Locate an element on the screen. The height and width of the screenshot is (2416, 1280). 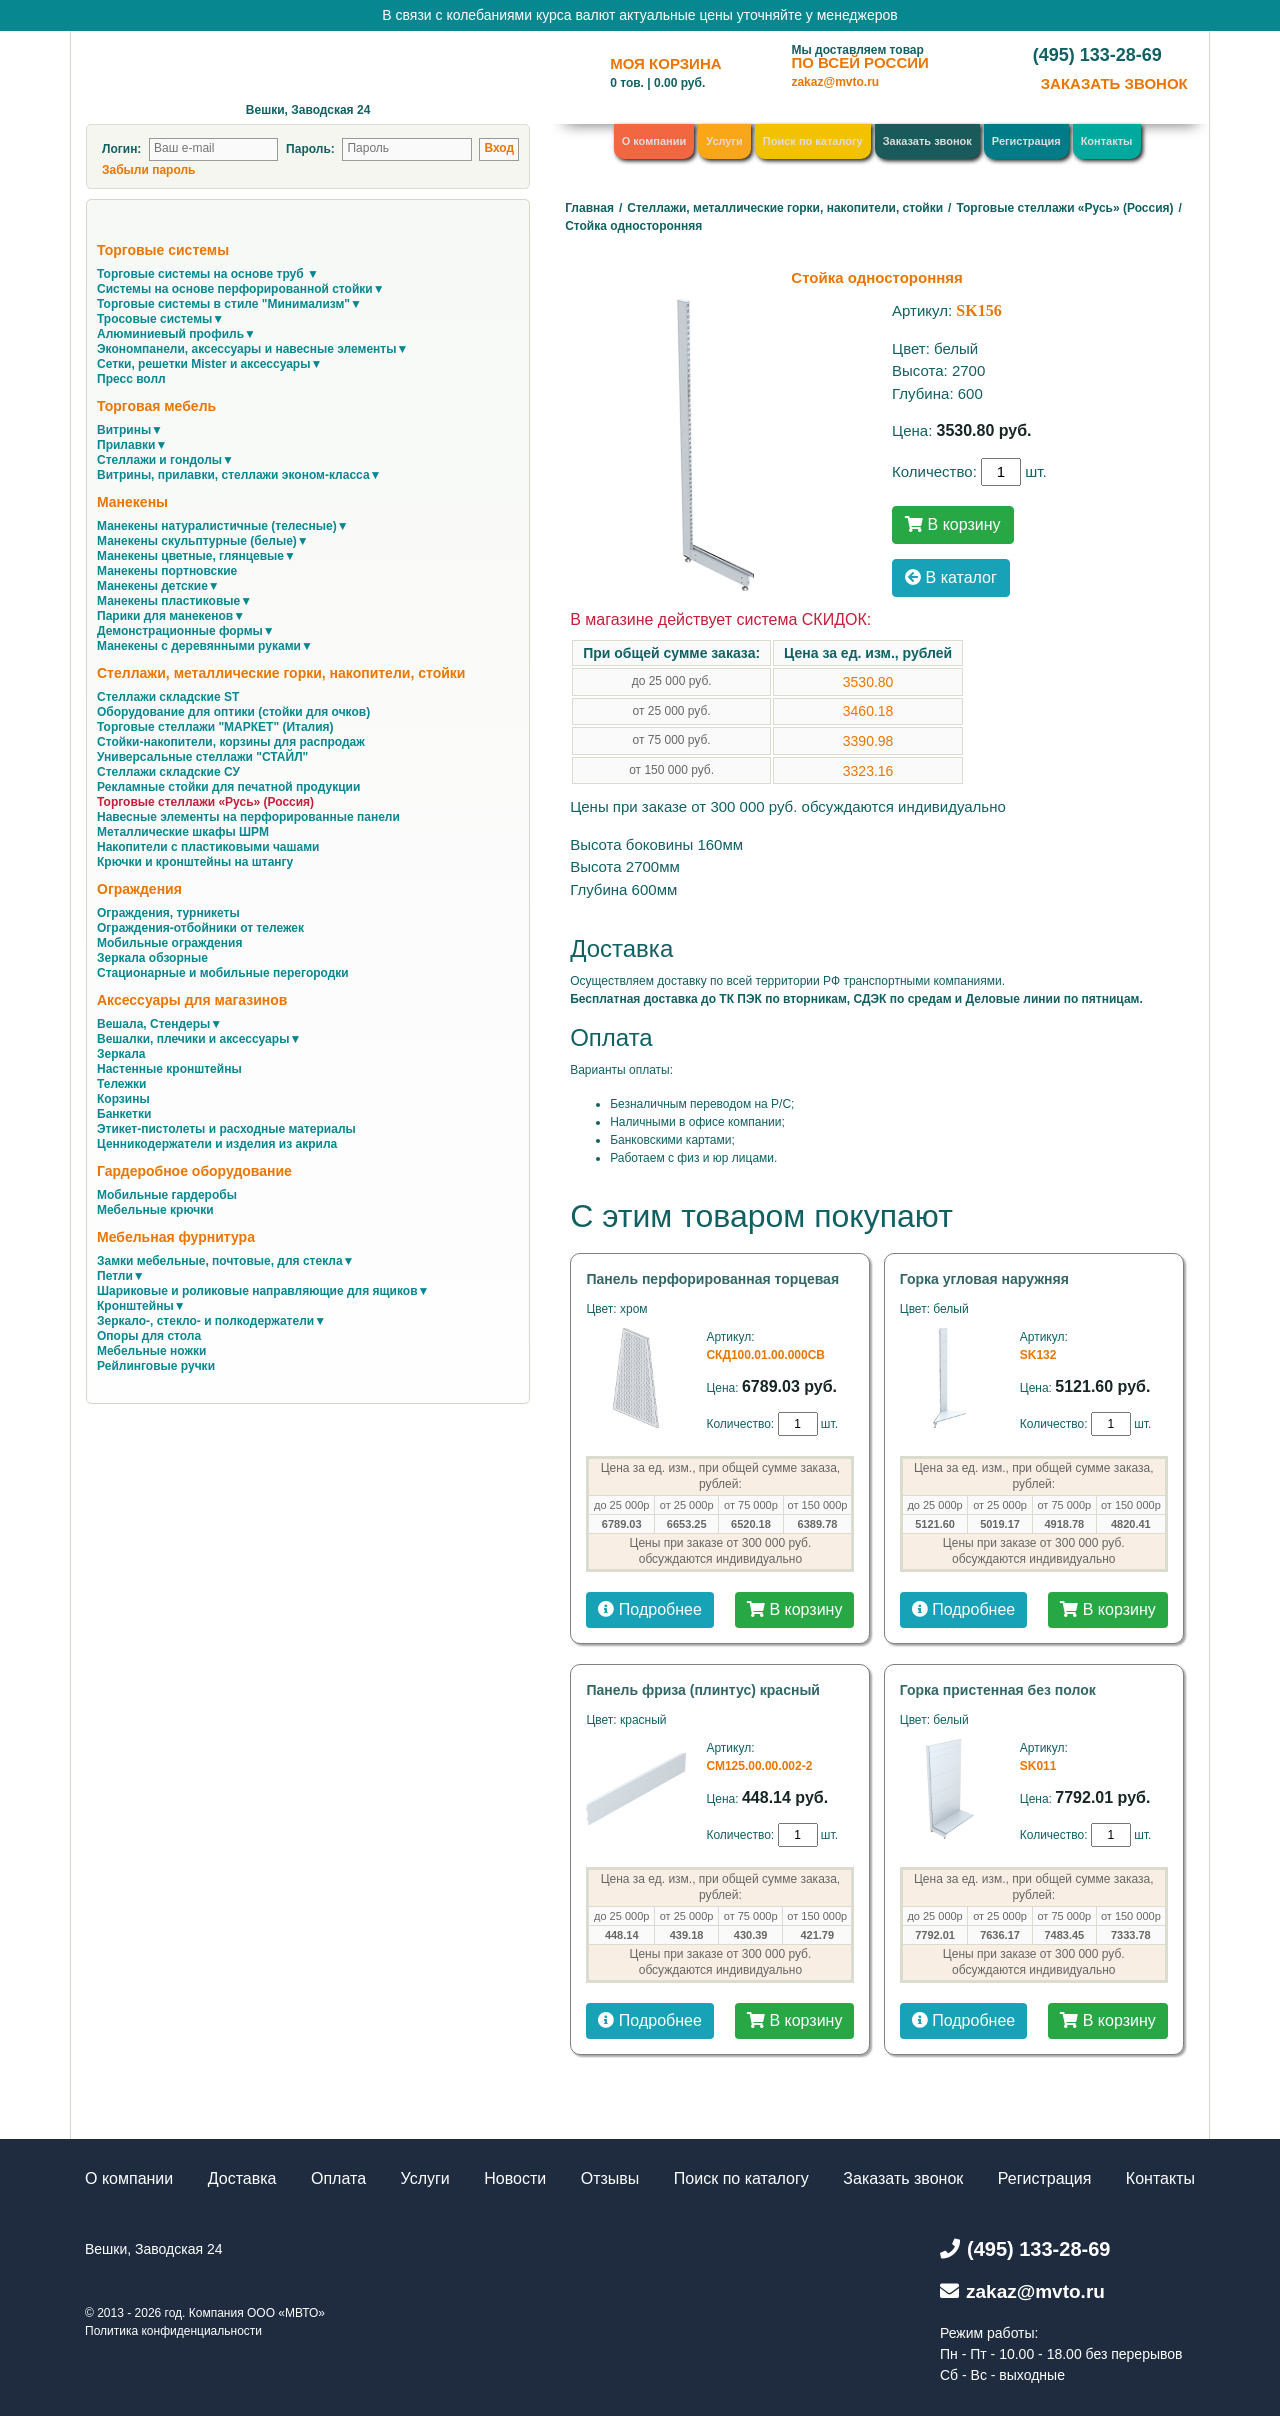
Регистрация is located at coordinates (1026, 141).